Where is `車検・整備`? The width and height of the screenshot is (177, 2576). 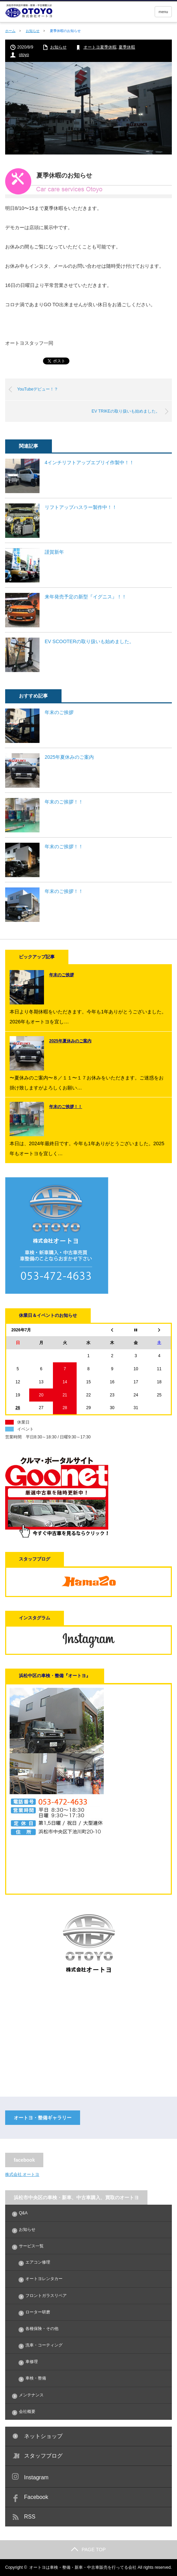
車検・整備 is located at coordinates (35, 2378).